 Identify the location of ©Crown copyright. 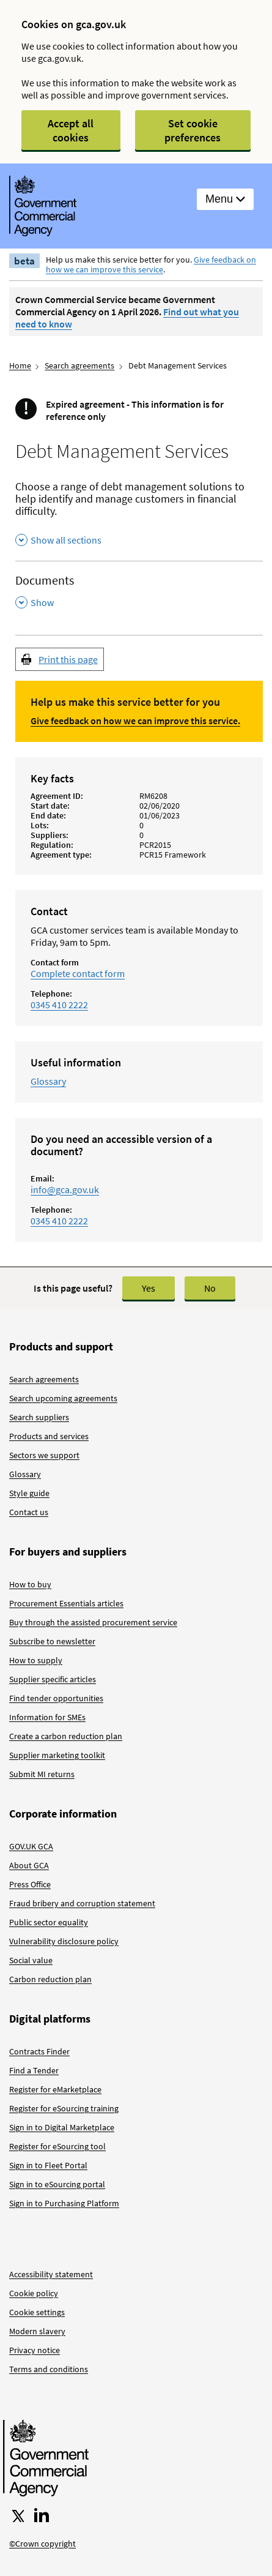
(42, 2543).